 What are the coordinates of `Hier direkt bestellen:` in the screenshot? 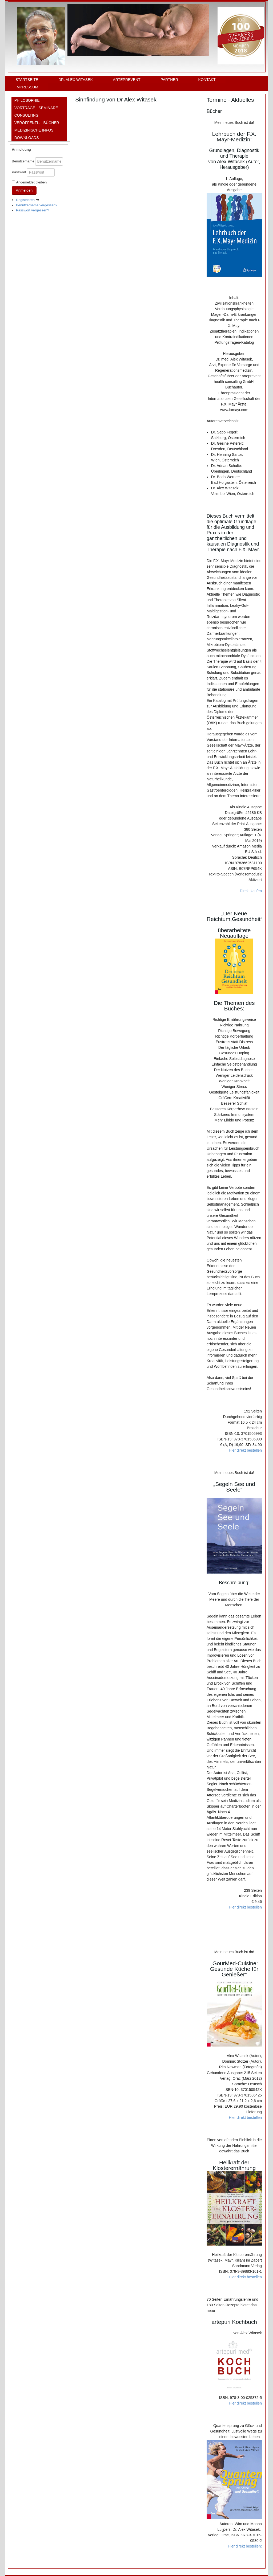 It's located at (245, 2546).